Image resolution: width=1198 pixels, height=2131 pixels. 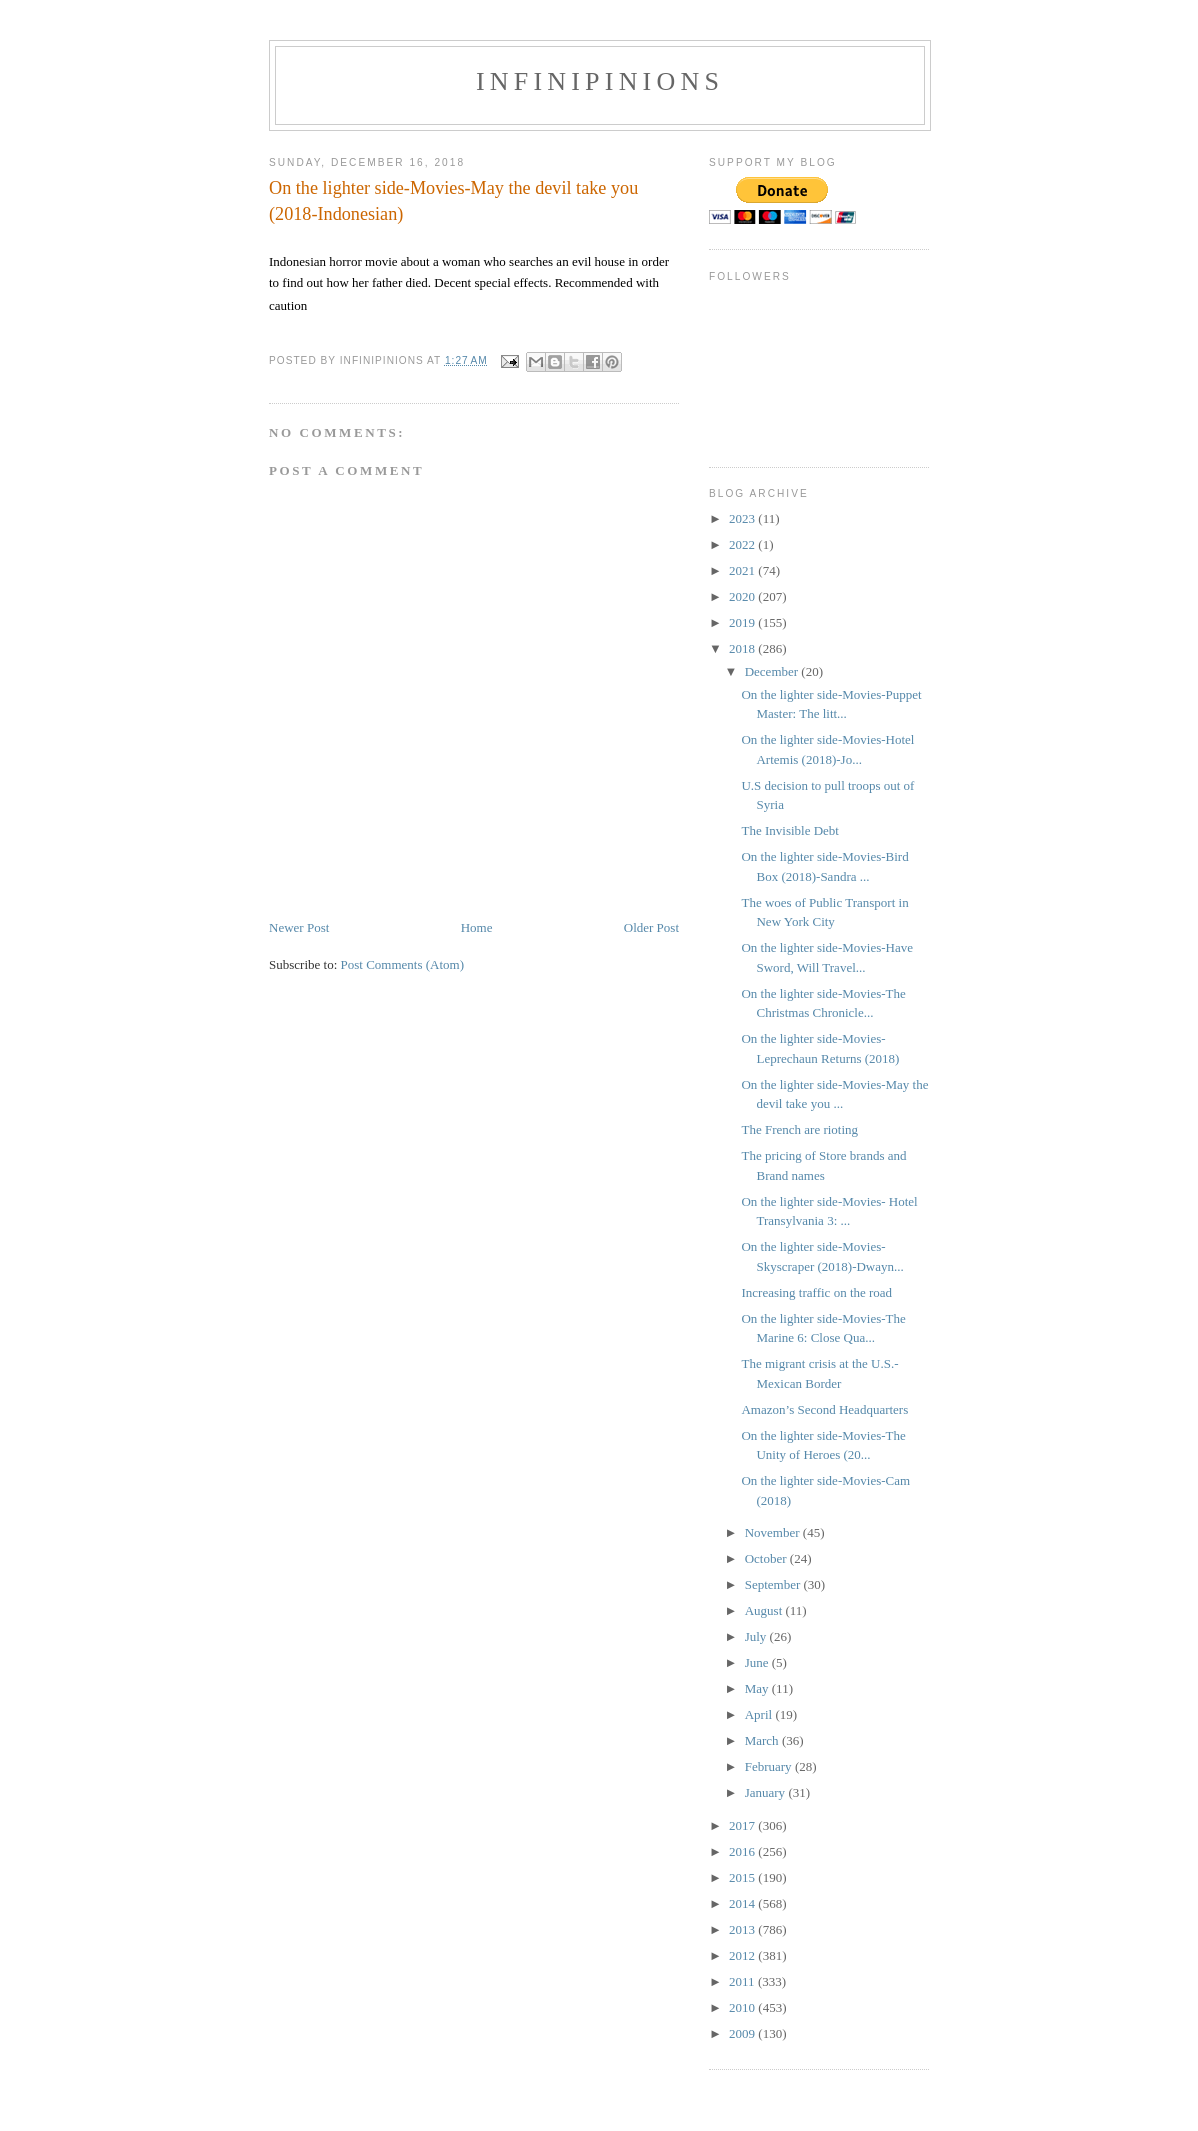 I want to click on 2015, so click(x=743, y=1877).